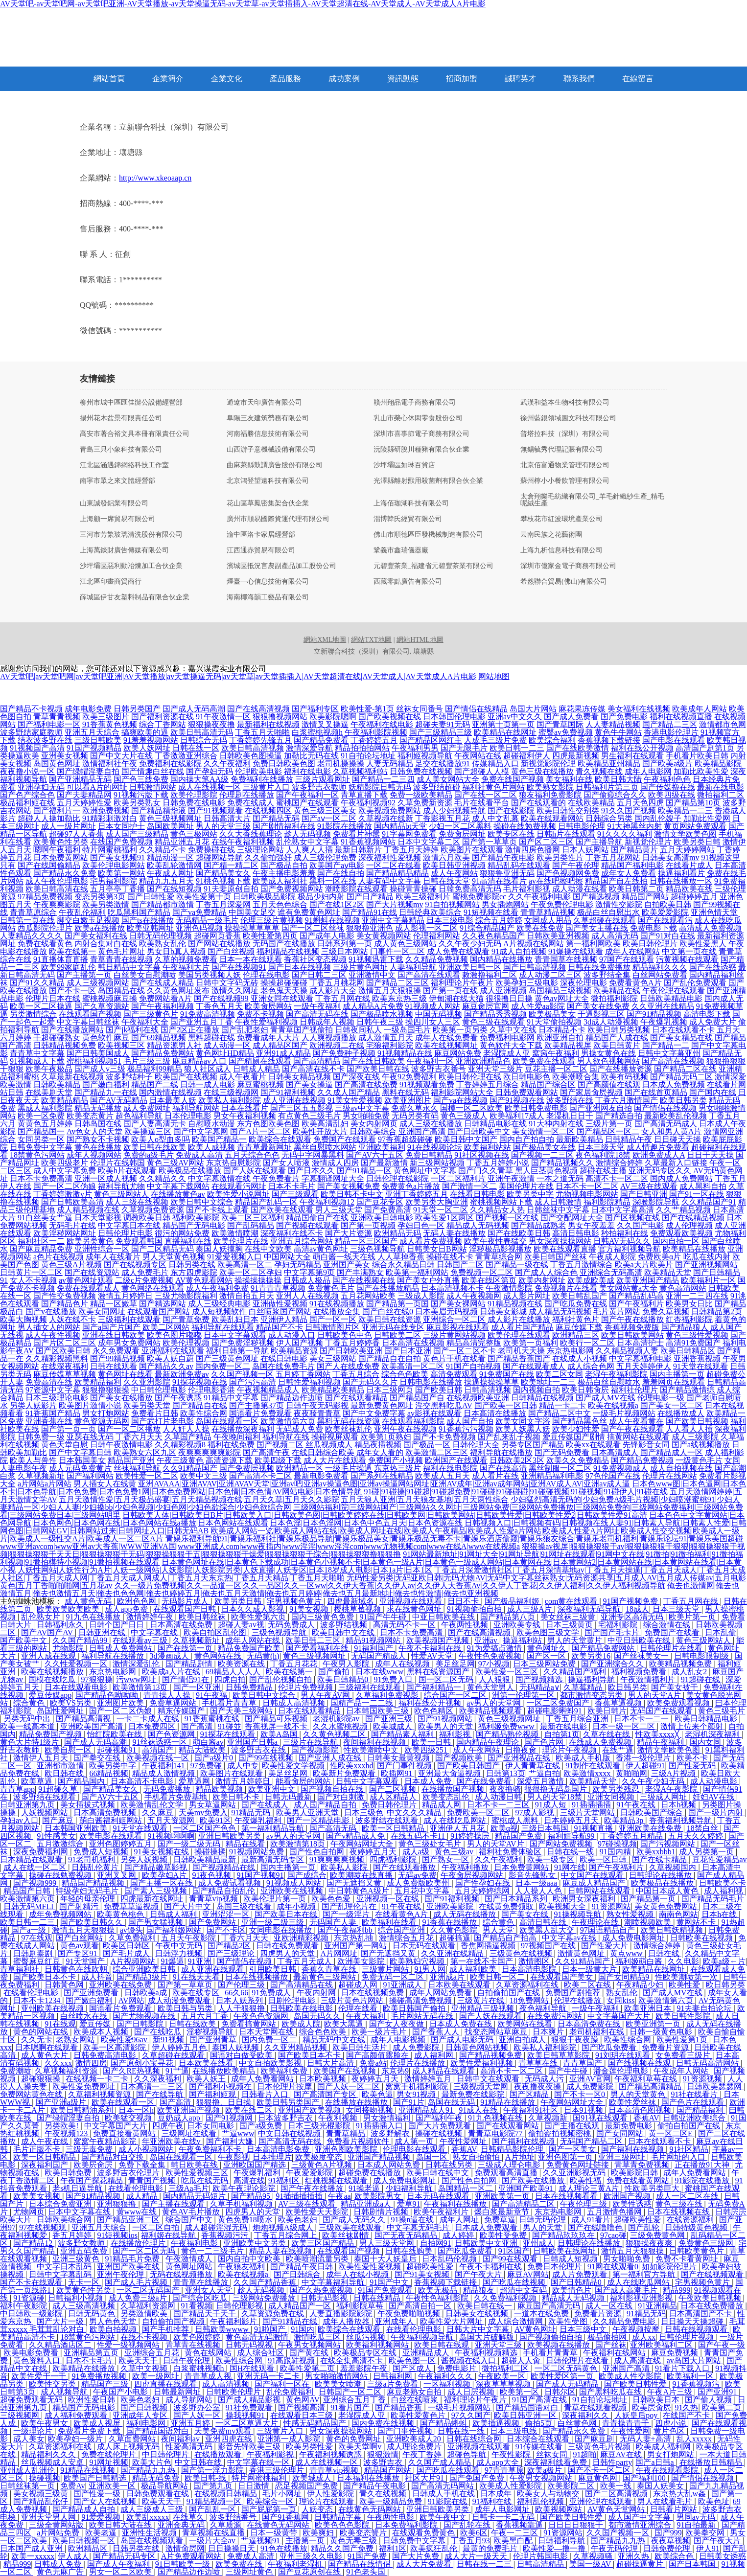 This screenshot has width=747, height=2576. What do you see at coordinates (381, 1405) in the screenshot?
I see `最新免费黄色网址` at bounding box center [381, 1405].